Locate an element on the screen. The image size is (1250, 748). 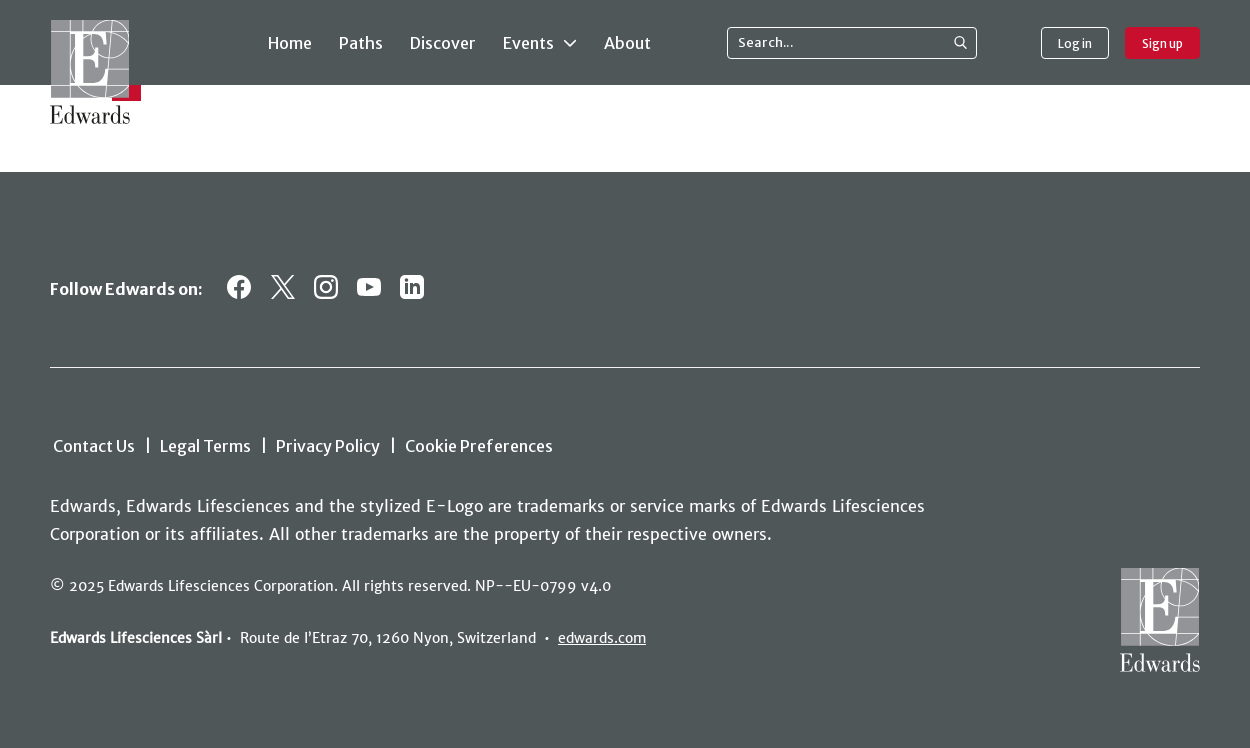
Home is located at coordinates (290, 43).